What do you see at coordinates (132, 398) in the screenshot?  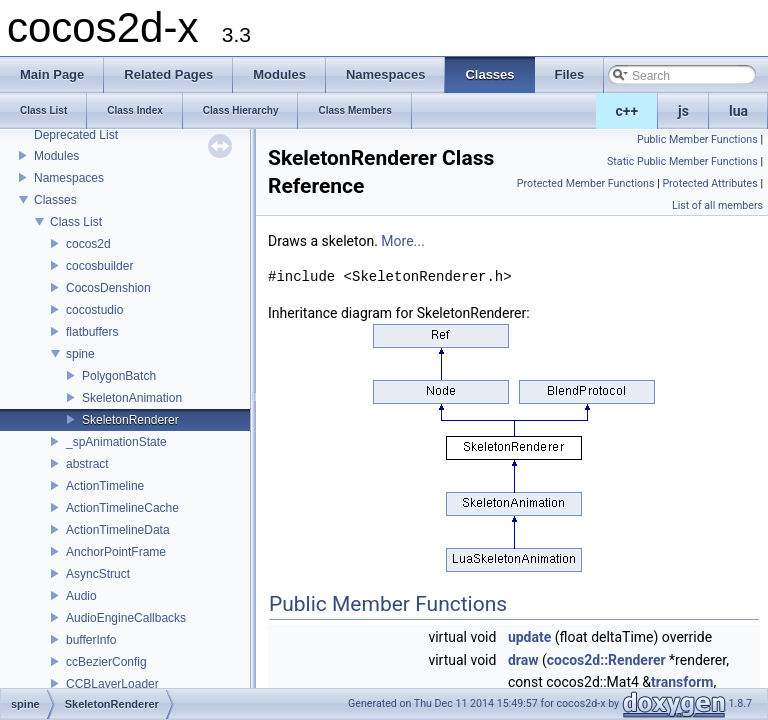 I see `SkeletonAnimation` at bounding box center [132, 398].